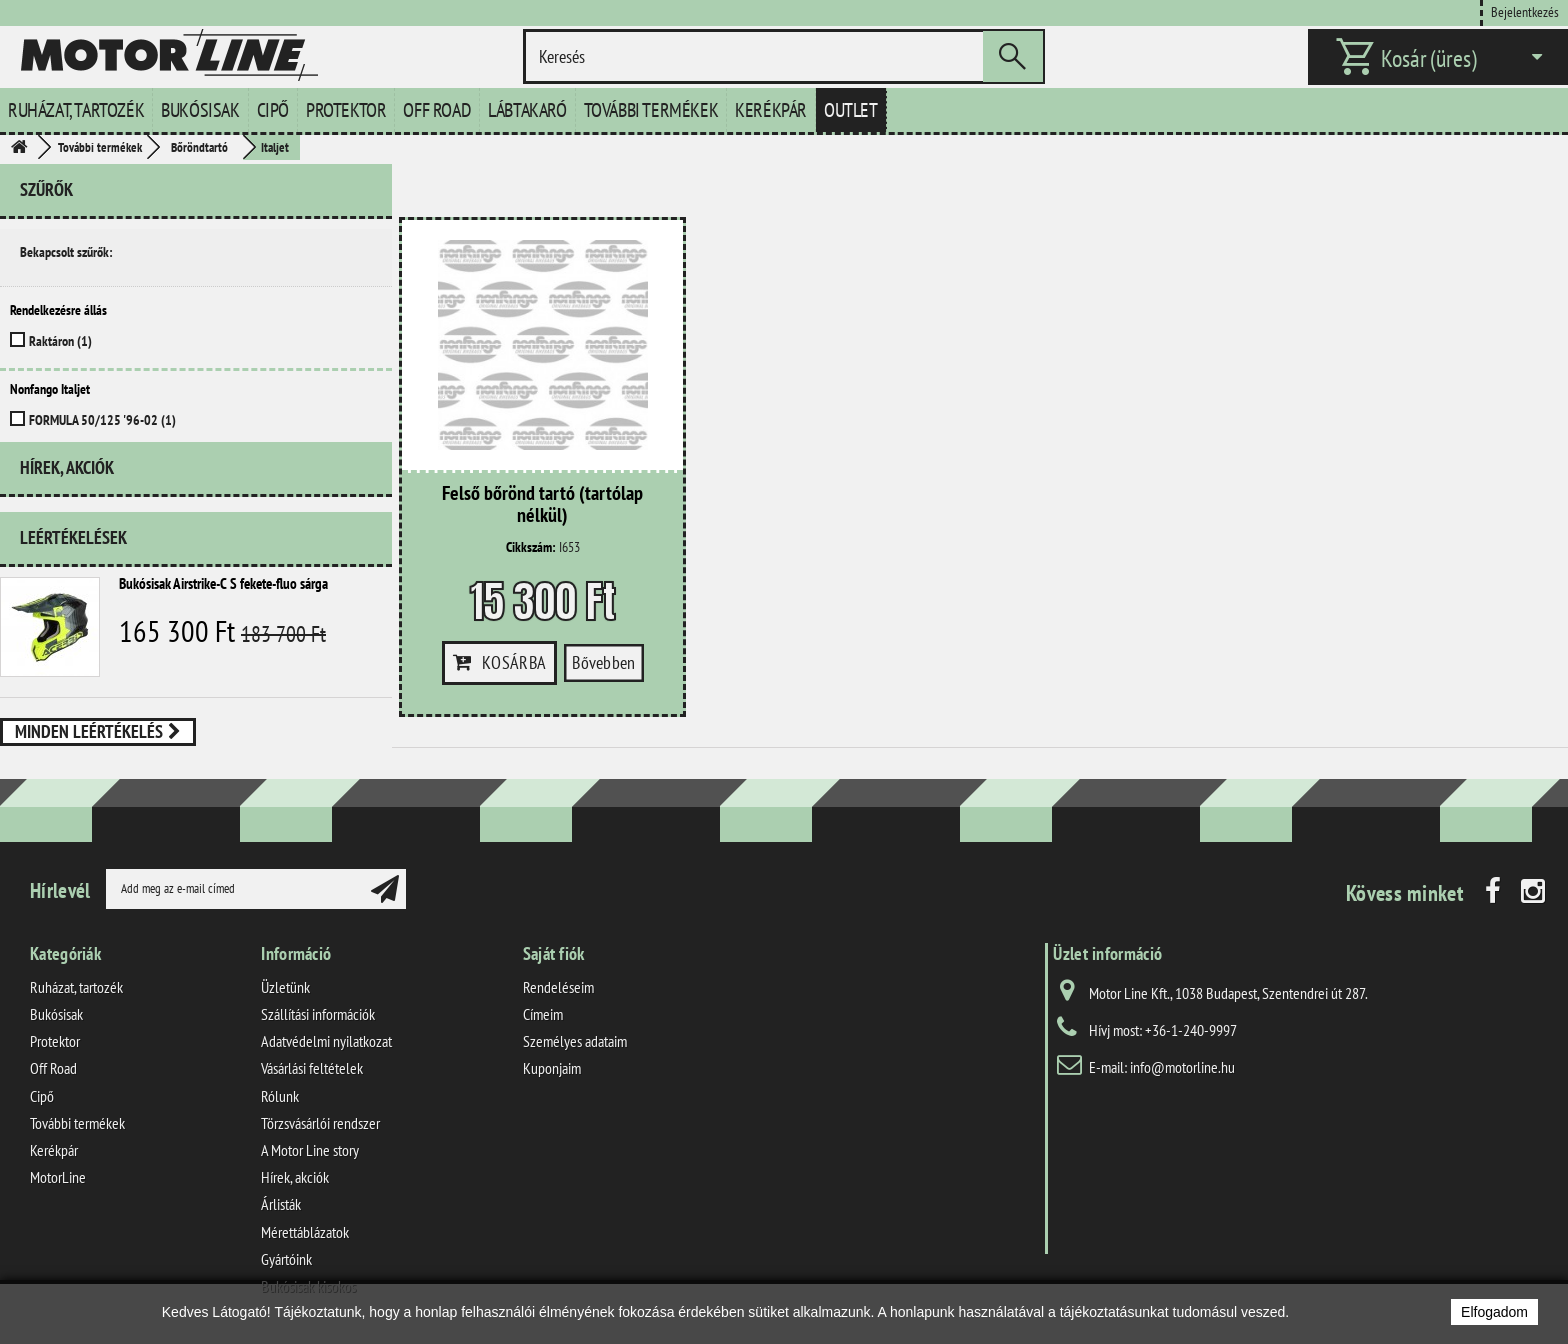 This screenshot has width=1568, height=1344. I want to click on Személyes adataim, so click(575, 1041).